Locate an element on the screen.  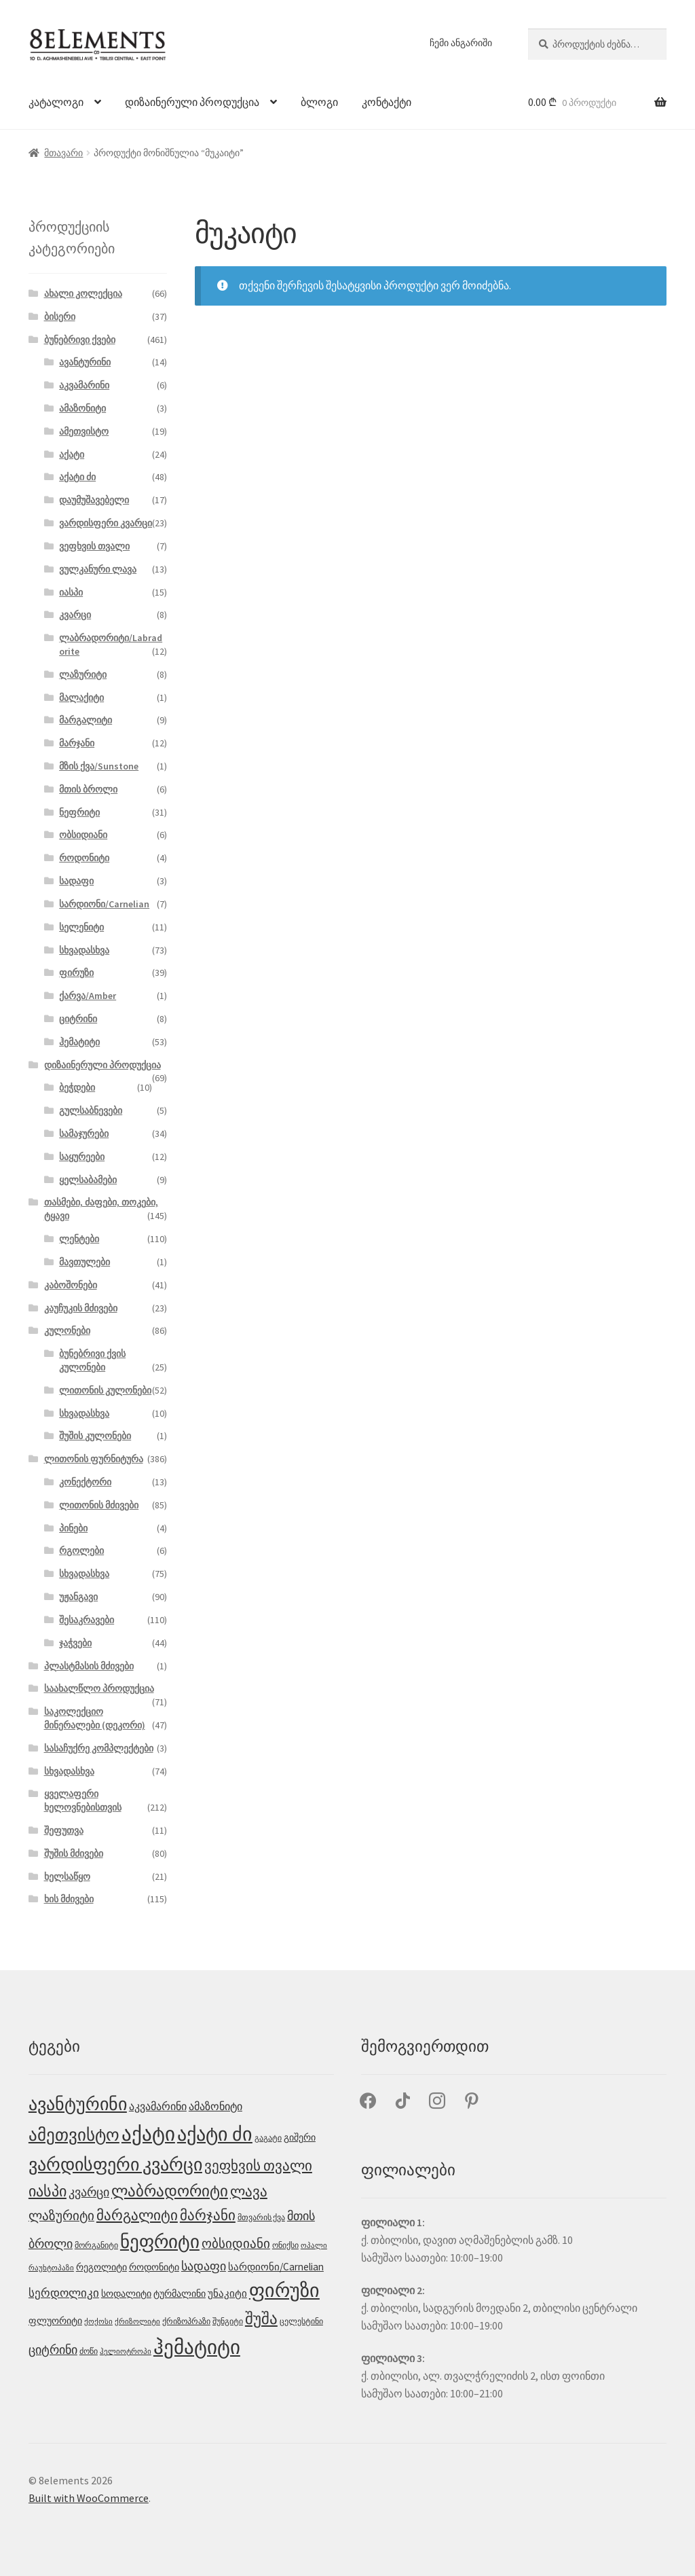
შუშის კულონები is located at coordinates (95, 1436).